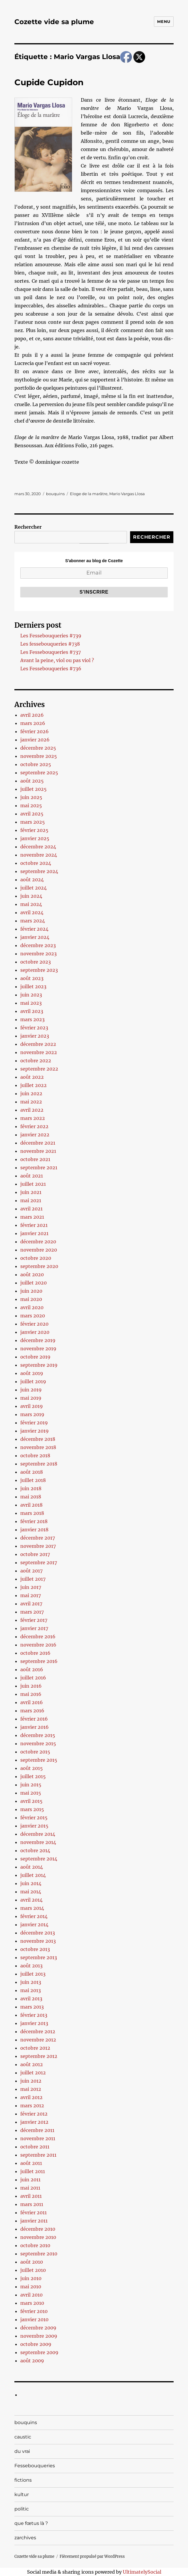  I want to click on mai 2010, so click(30, 2286).